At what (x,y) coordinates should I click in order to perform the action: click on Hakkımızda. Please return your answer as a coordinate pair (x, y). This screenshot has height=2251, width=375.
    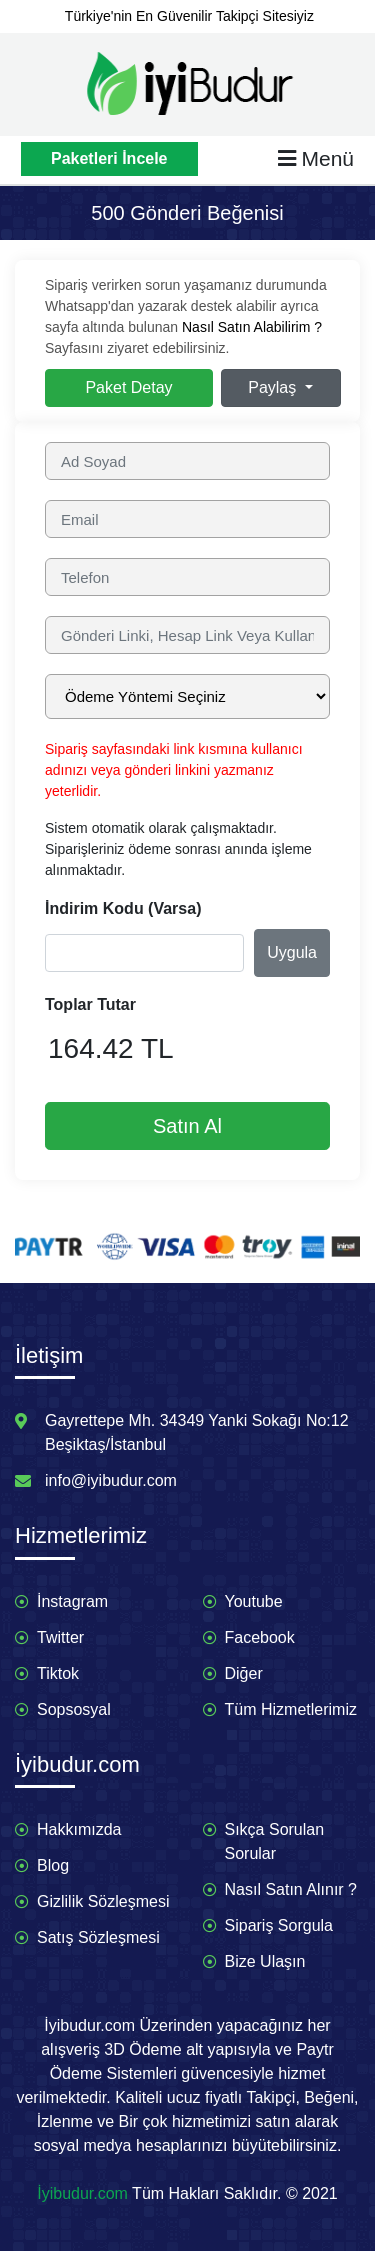
    Looking at the image, I should click on (79, 1829).